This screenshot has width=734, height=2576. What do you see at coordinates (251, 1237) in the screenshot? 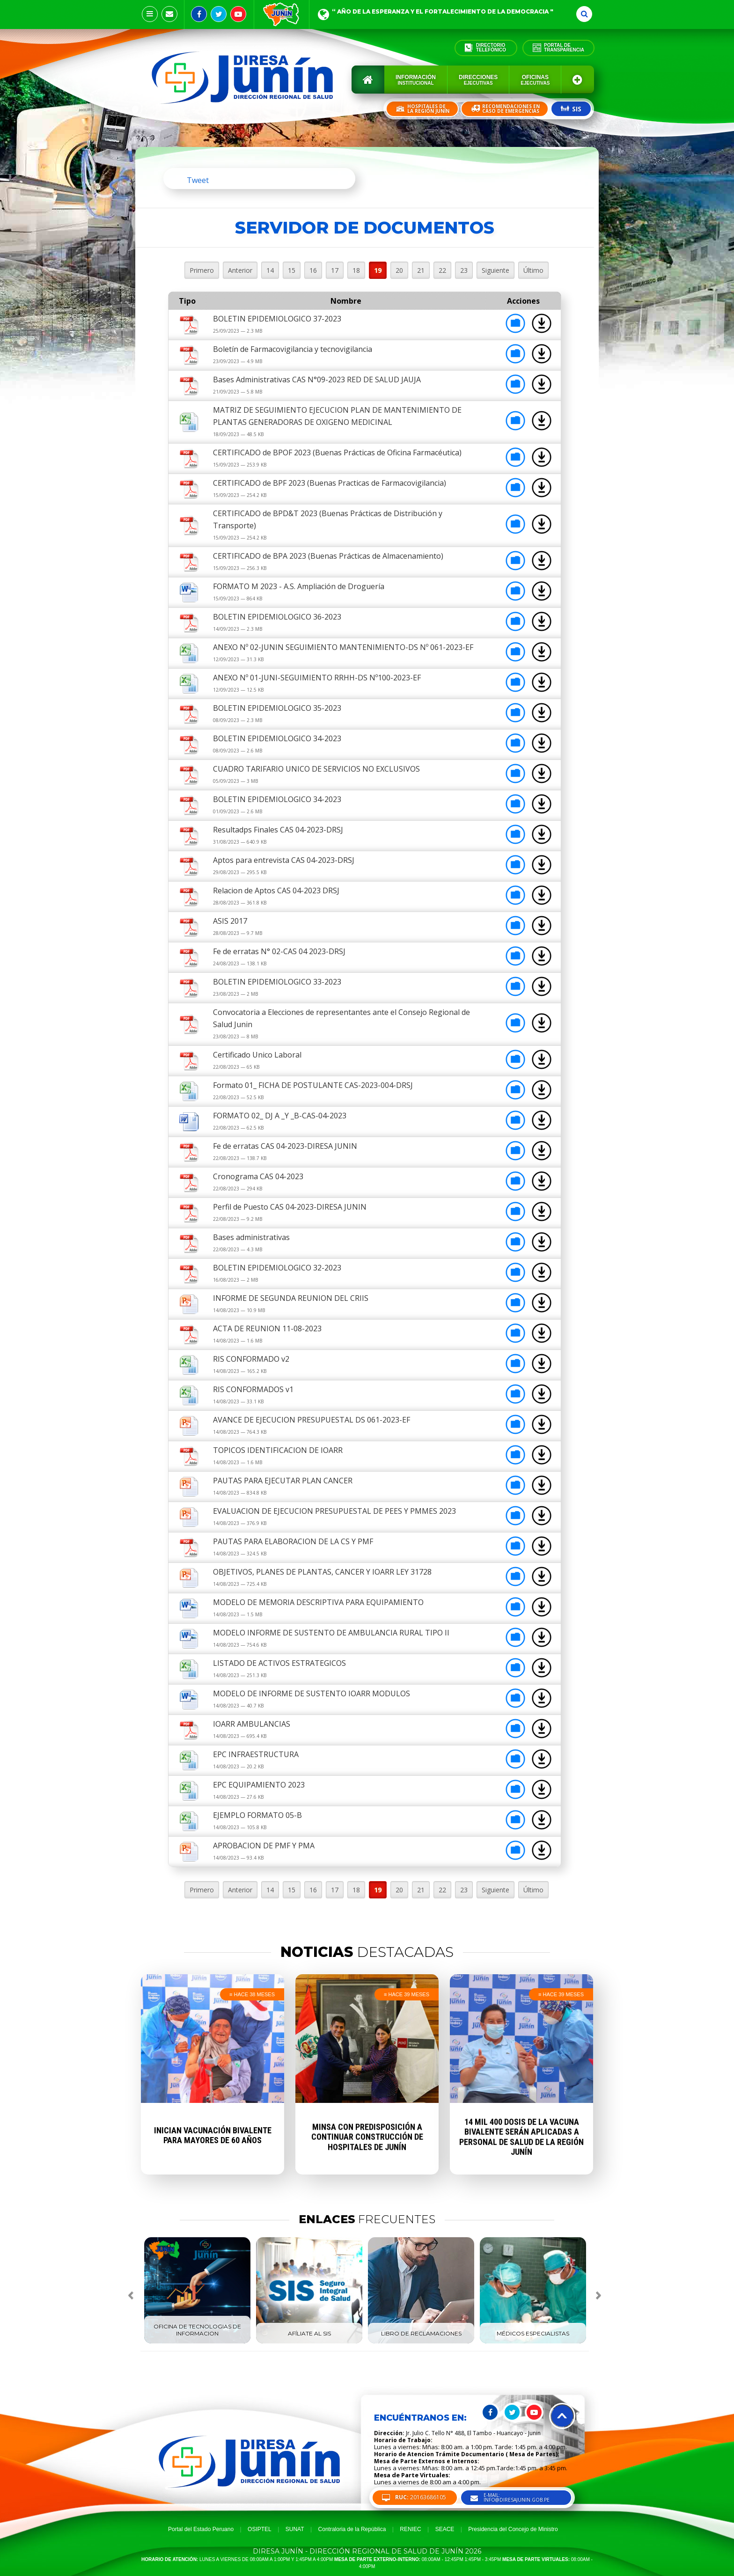
I see `Bases administrativas` at bounding box center [251, 1237].